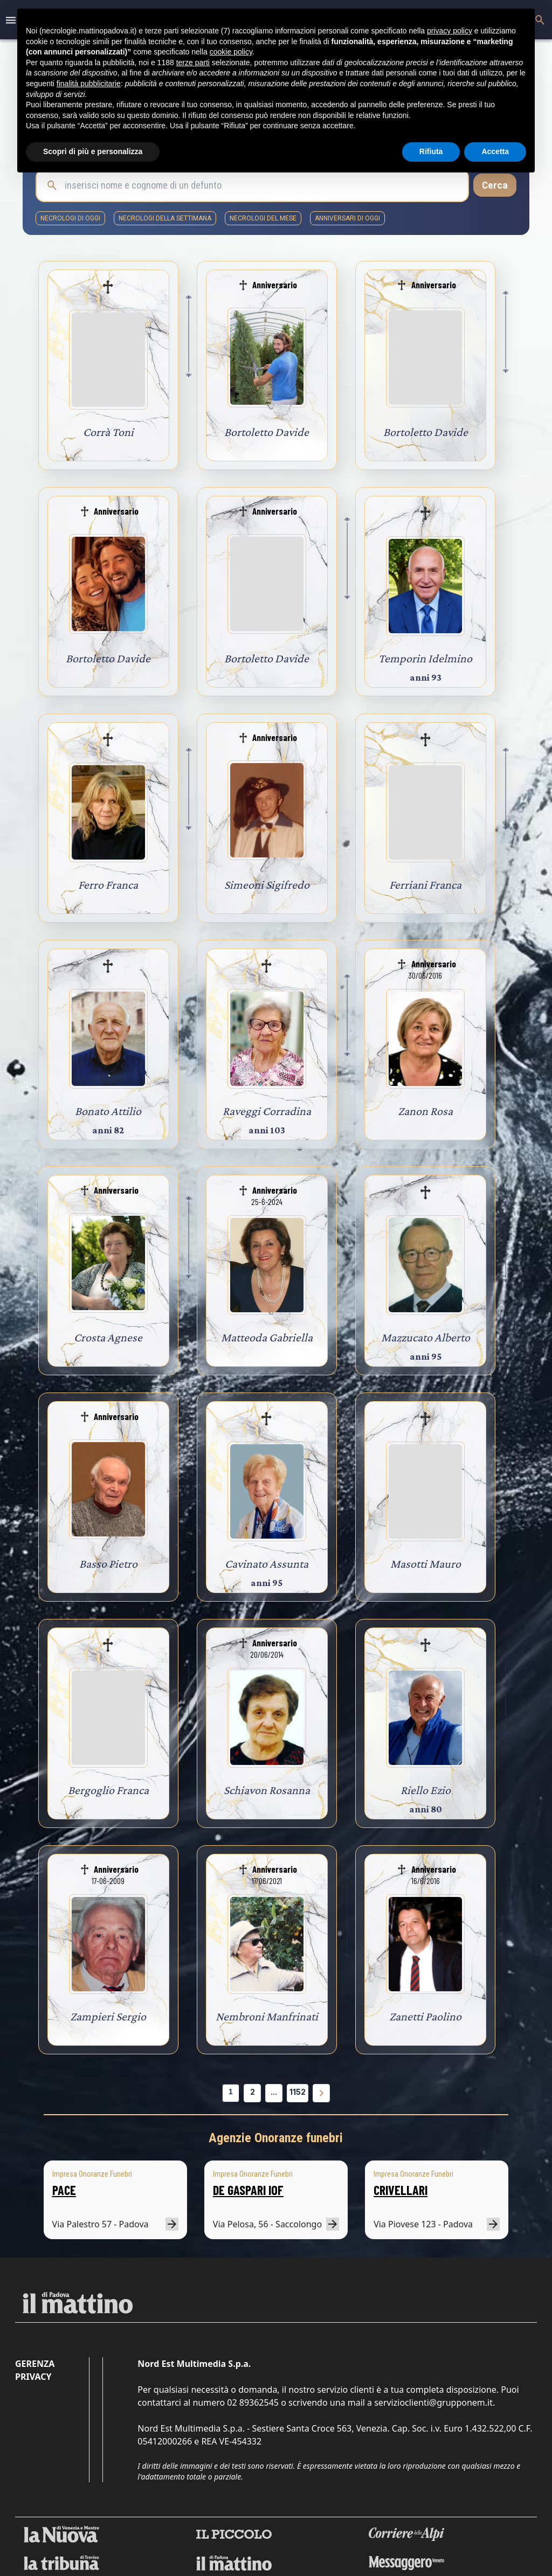 This screenshot has height=2576, width=552. Describe the element at coordinates (33, 2377) in the screenshot. I see `Privacy` at that location.